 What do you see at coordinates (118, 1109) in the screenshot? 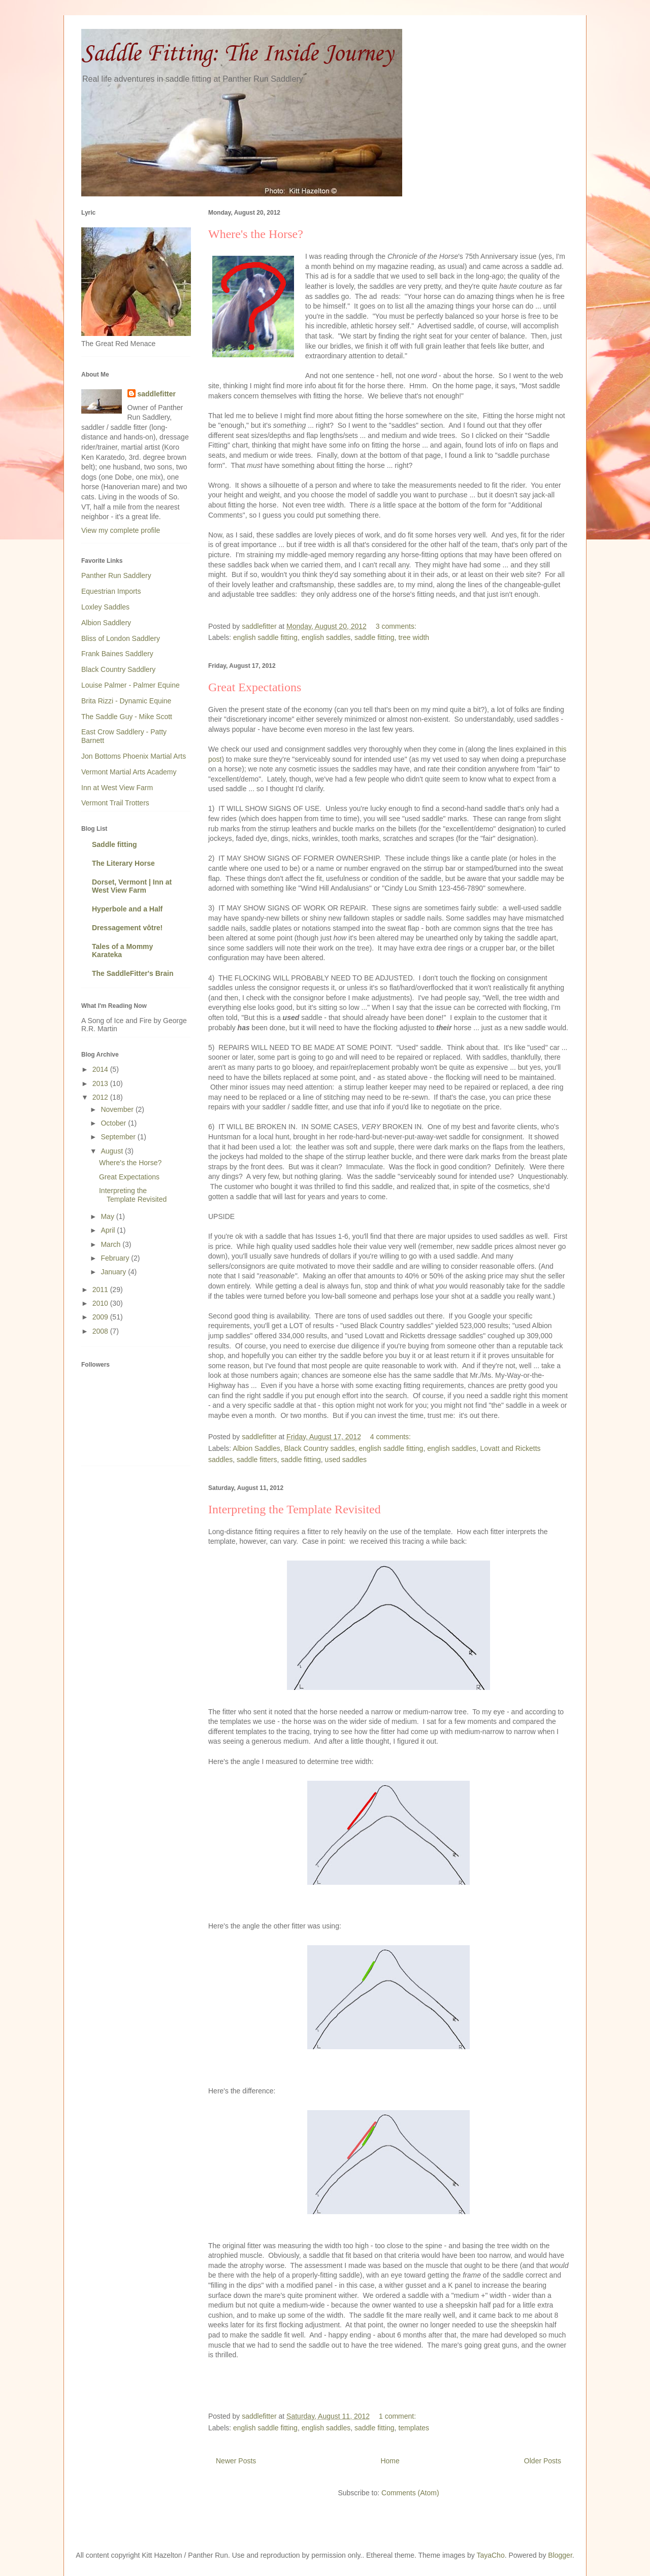
I see `November` at bounding box center [118, 1109].